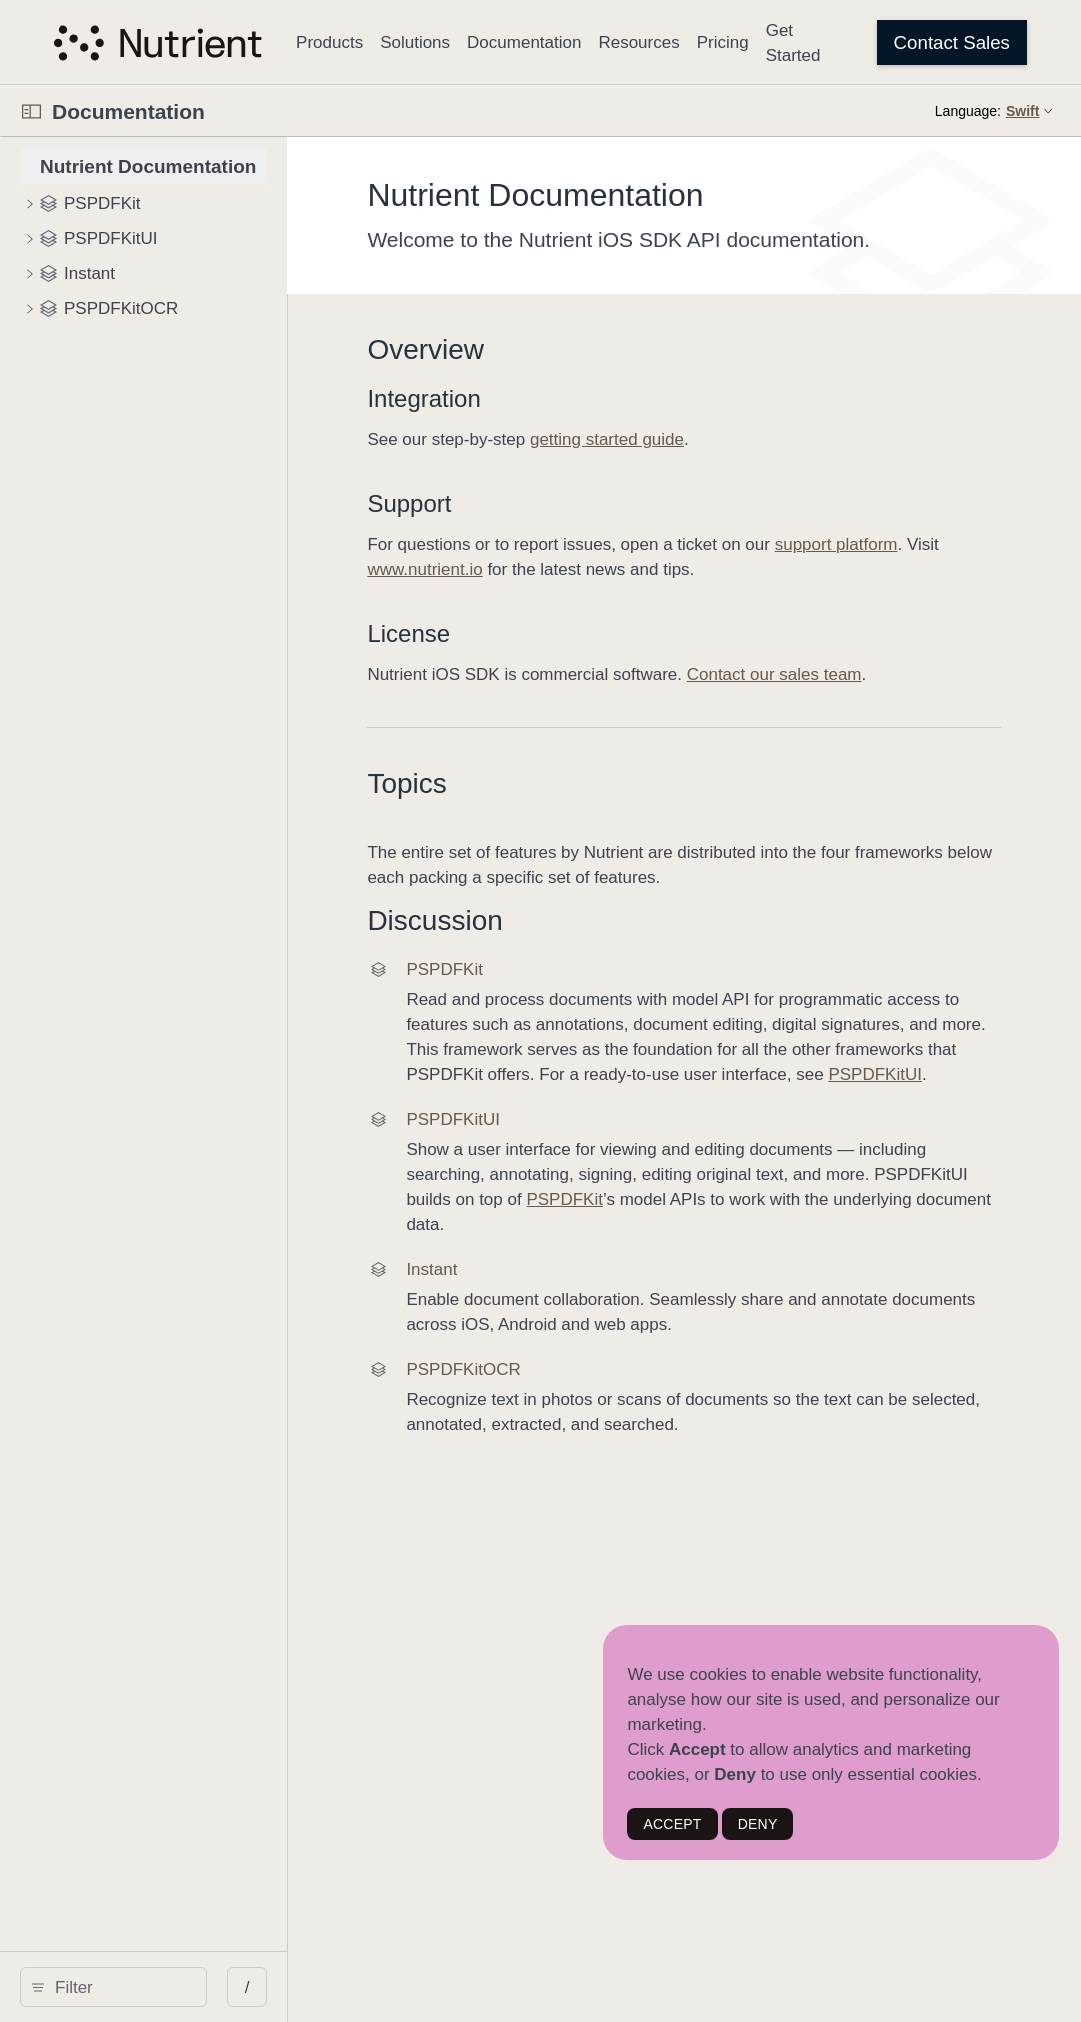  What do you see at coordinates (176, 1987) in the screenshot?
I see `[Filter]` at bounding box center [176, 1987].